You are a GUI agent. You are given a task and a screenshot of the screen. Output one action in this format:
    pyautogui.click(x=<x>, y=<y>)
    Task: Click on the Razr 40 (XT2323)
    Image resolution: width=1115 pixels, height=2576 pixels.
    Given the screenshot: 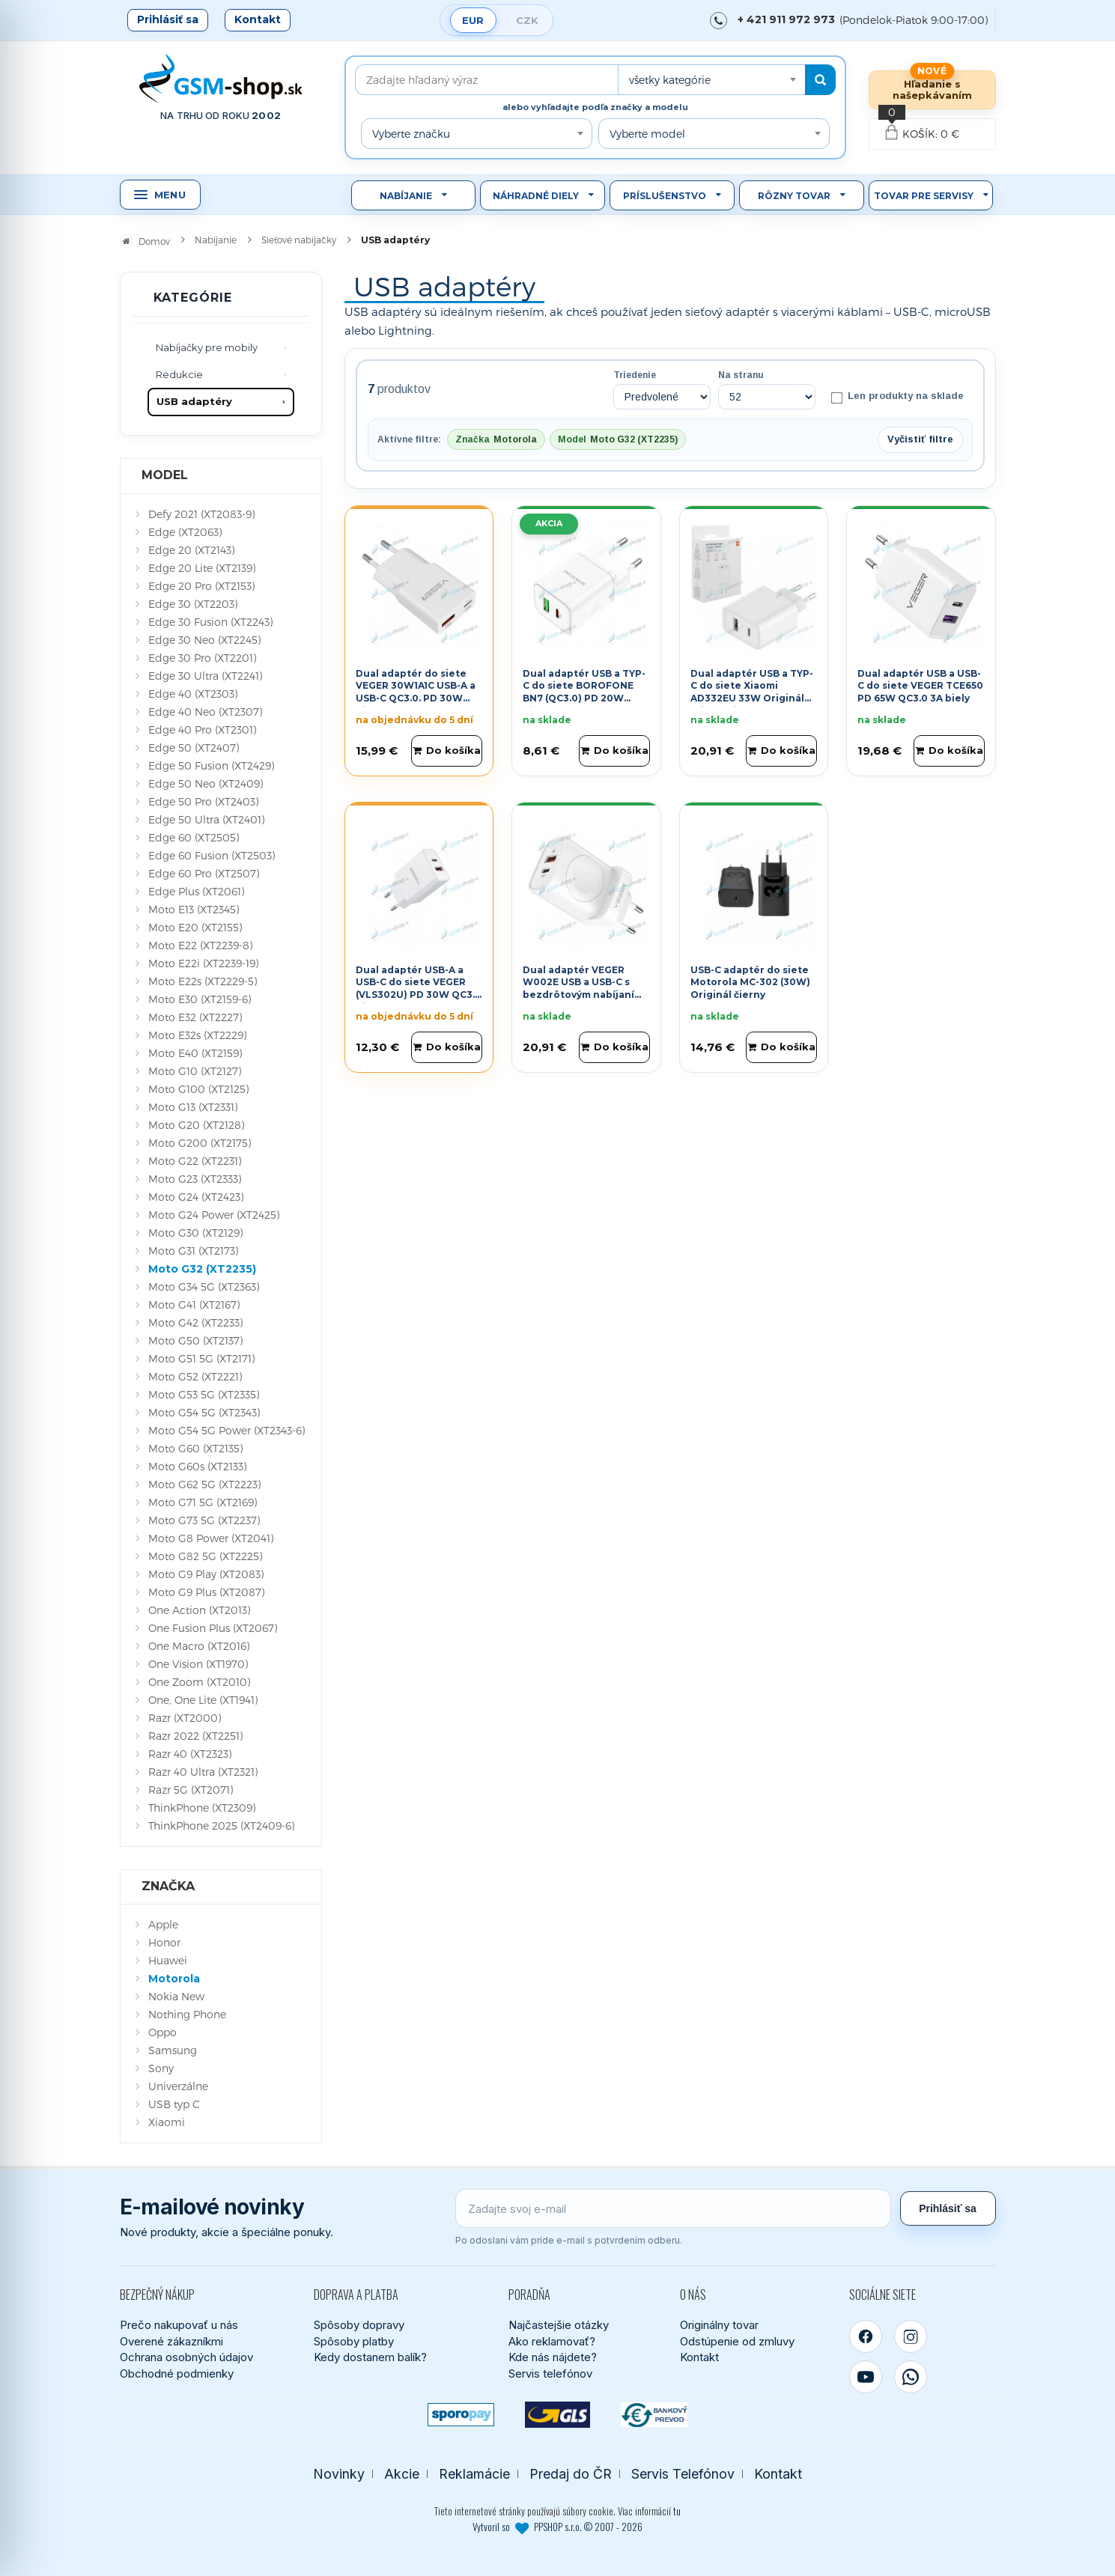 What is the action you would take?
    pyautogui.click(x=189, y=1753)
    